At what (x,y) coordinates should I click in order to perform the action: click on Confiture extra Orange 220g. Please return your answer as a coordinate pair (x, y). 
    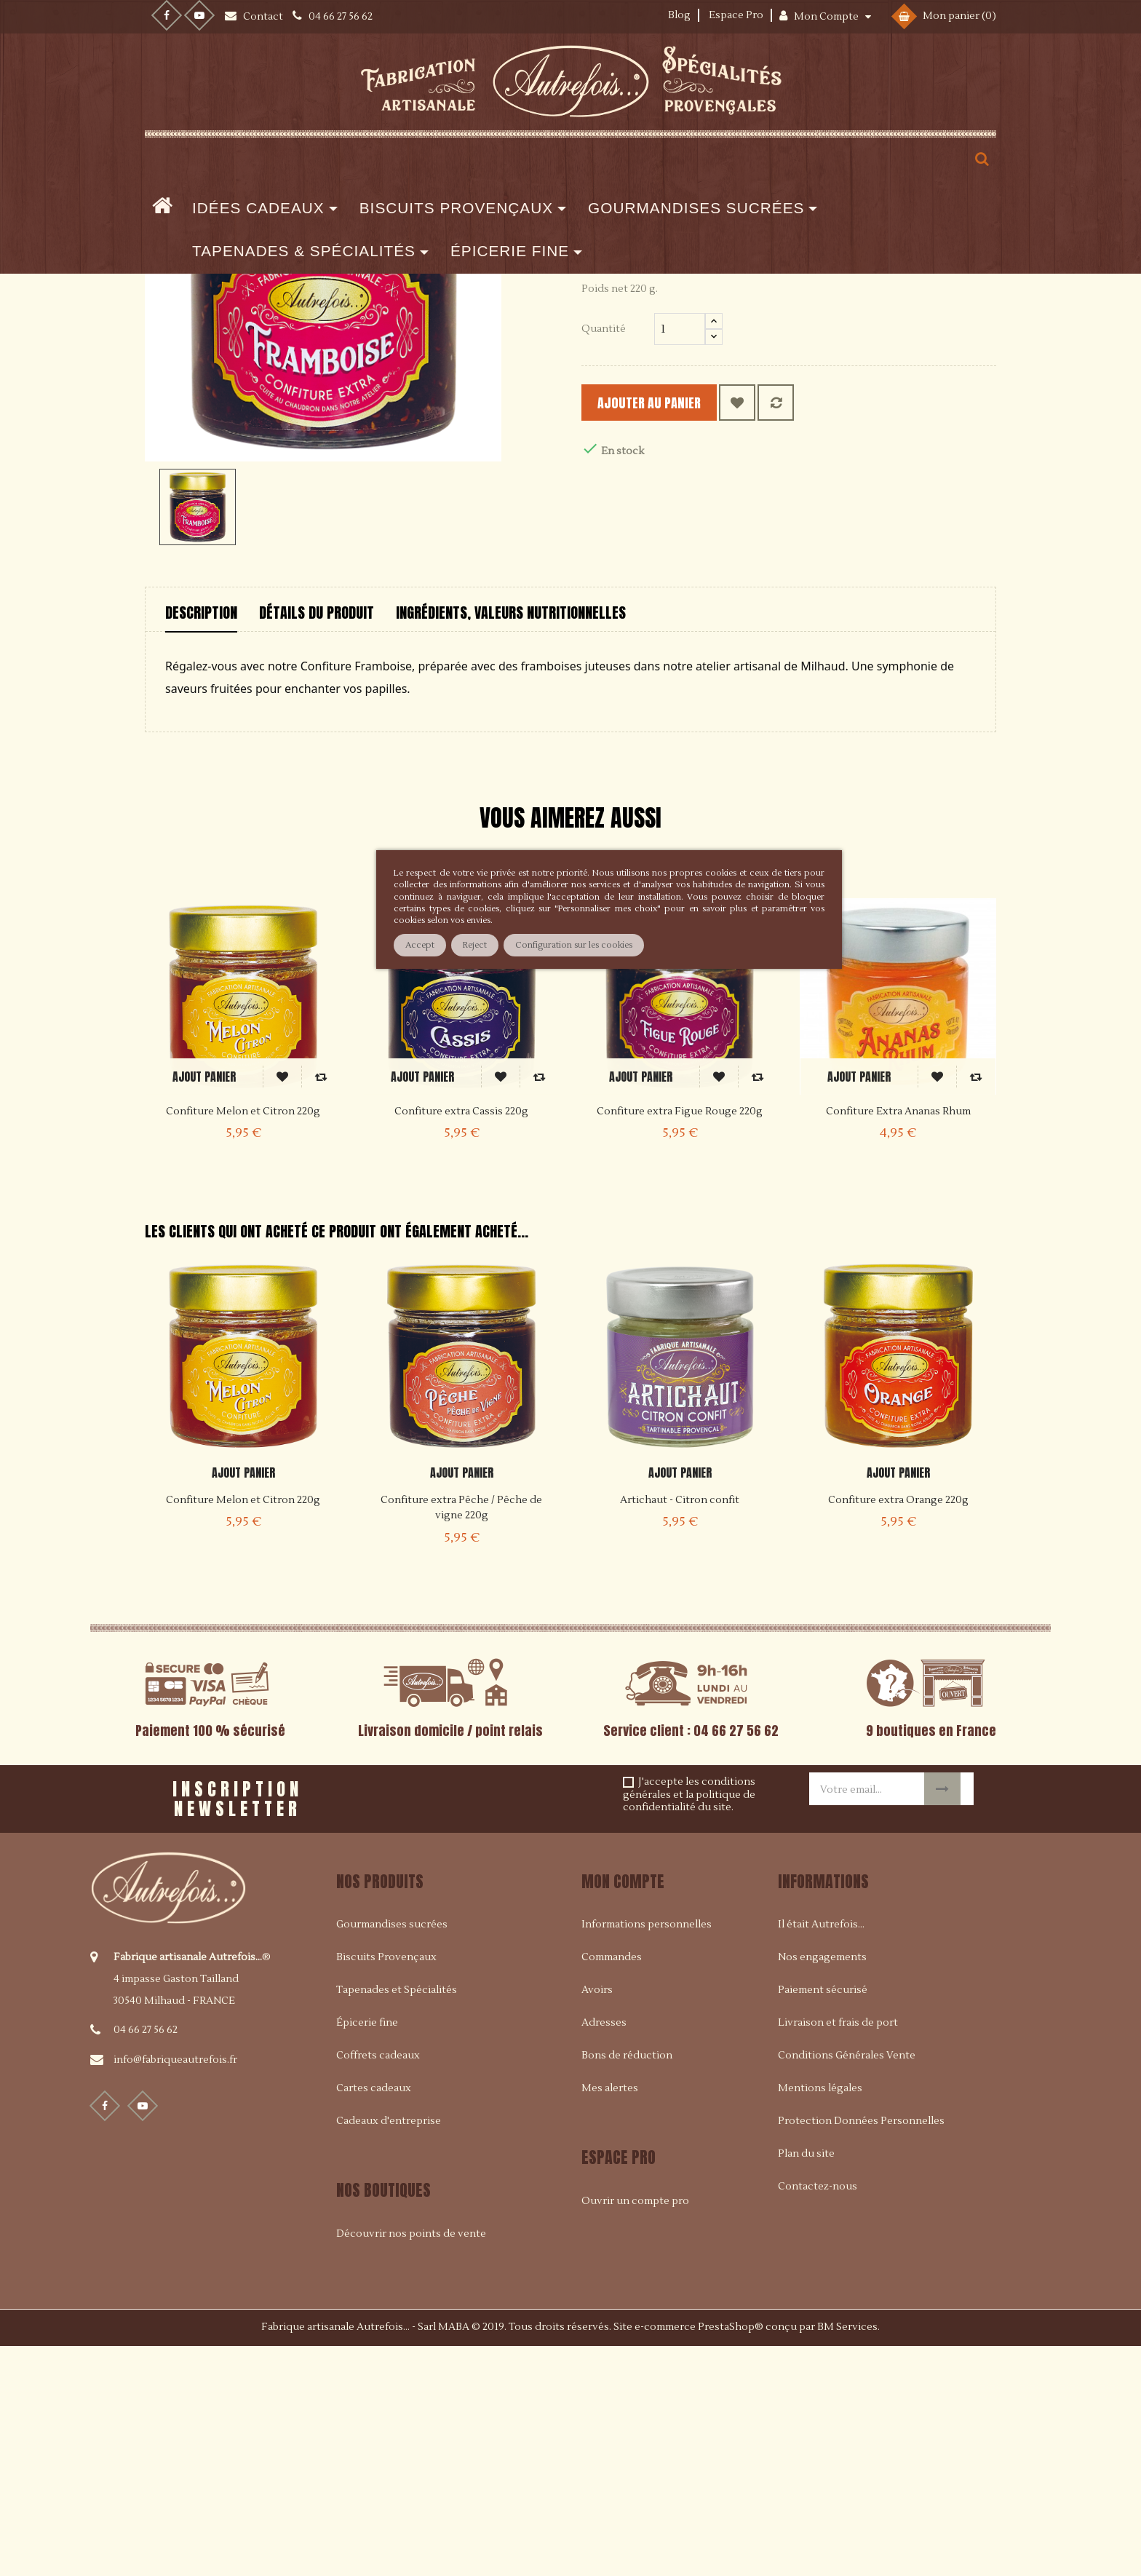
    Looking at the image, I should click on (898, 1730).